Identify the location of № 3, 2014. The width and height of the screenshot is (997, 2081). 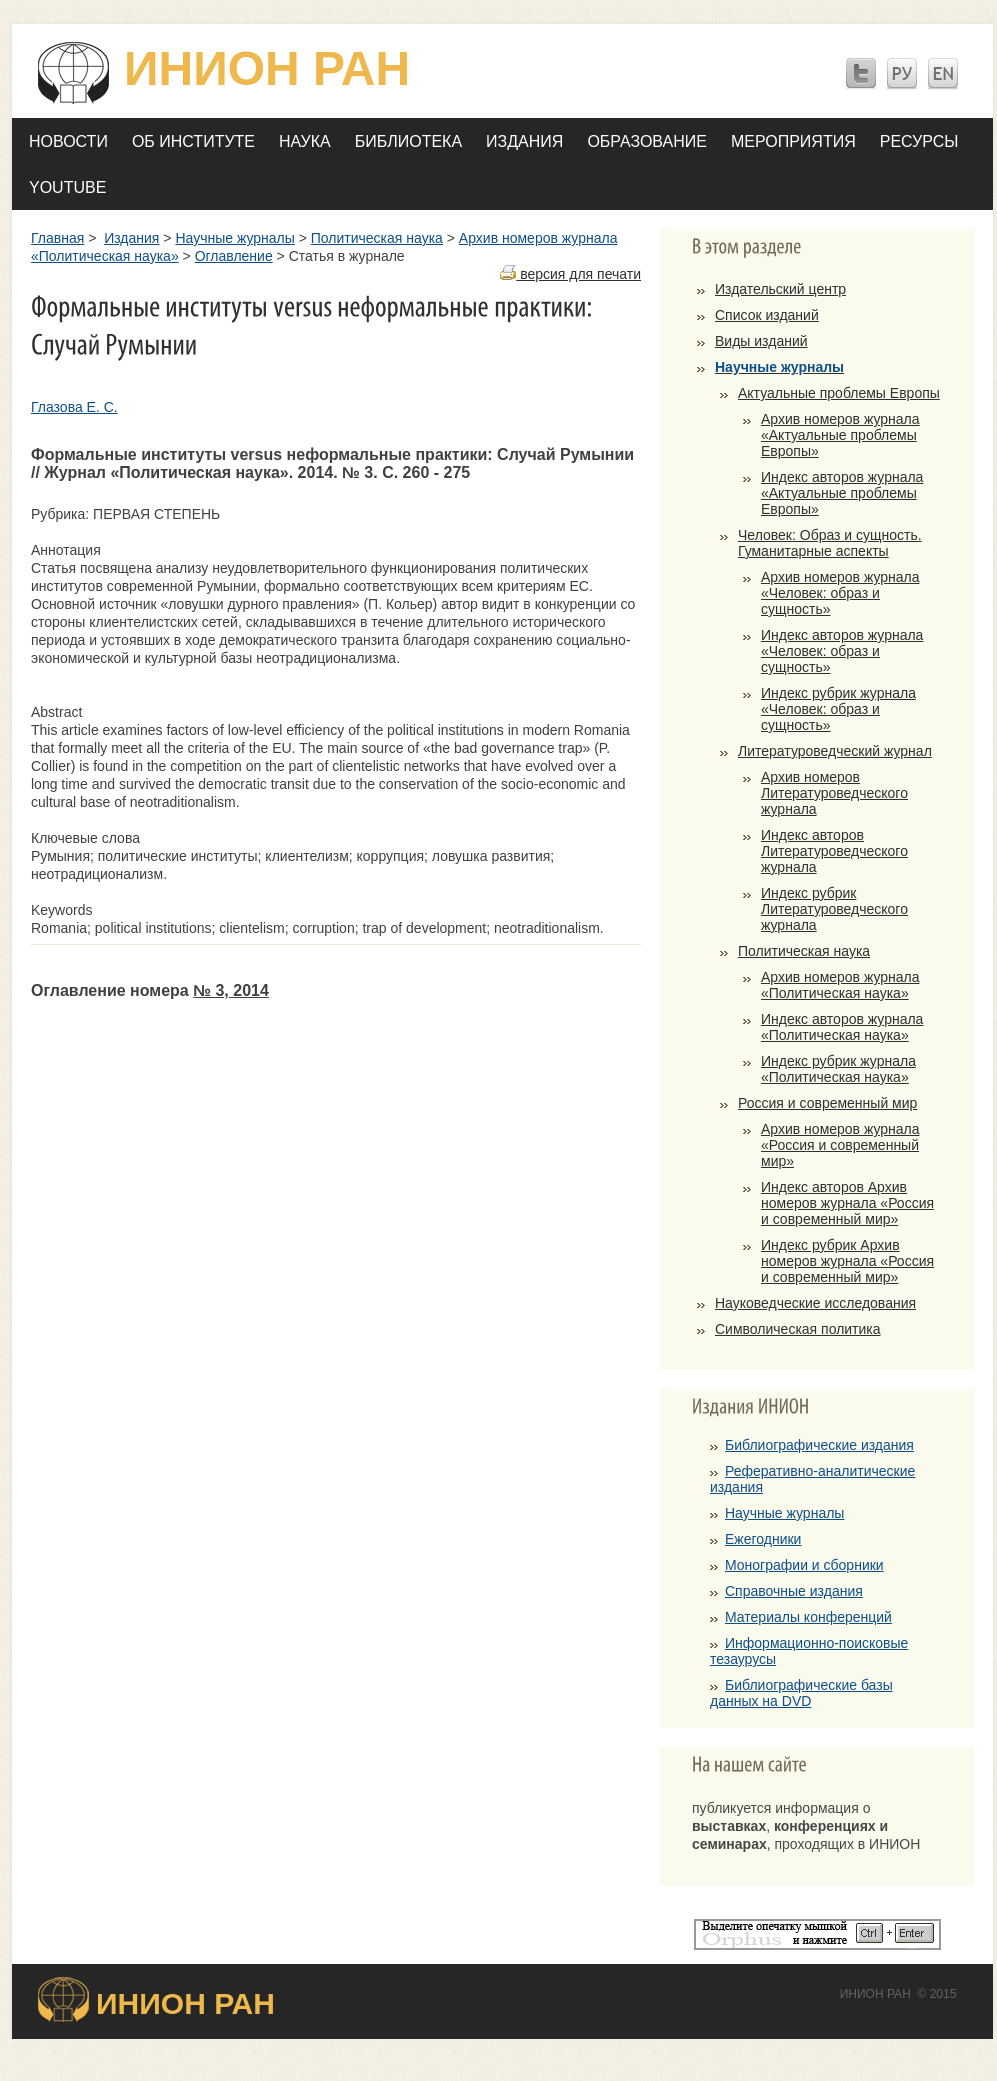
(231, 990).